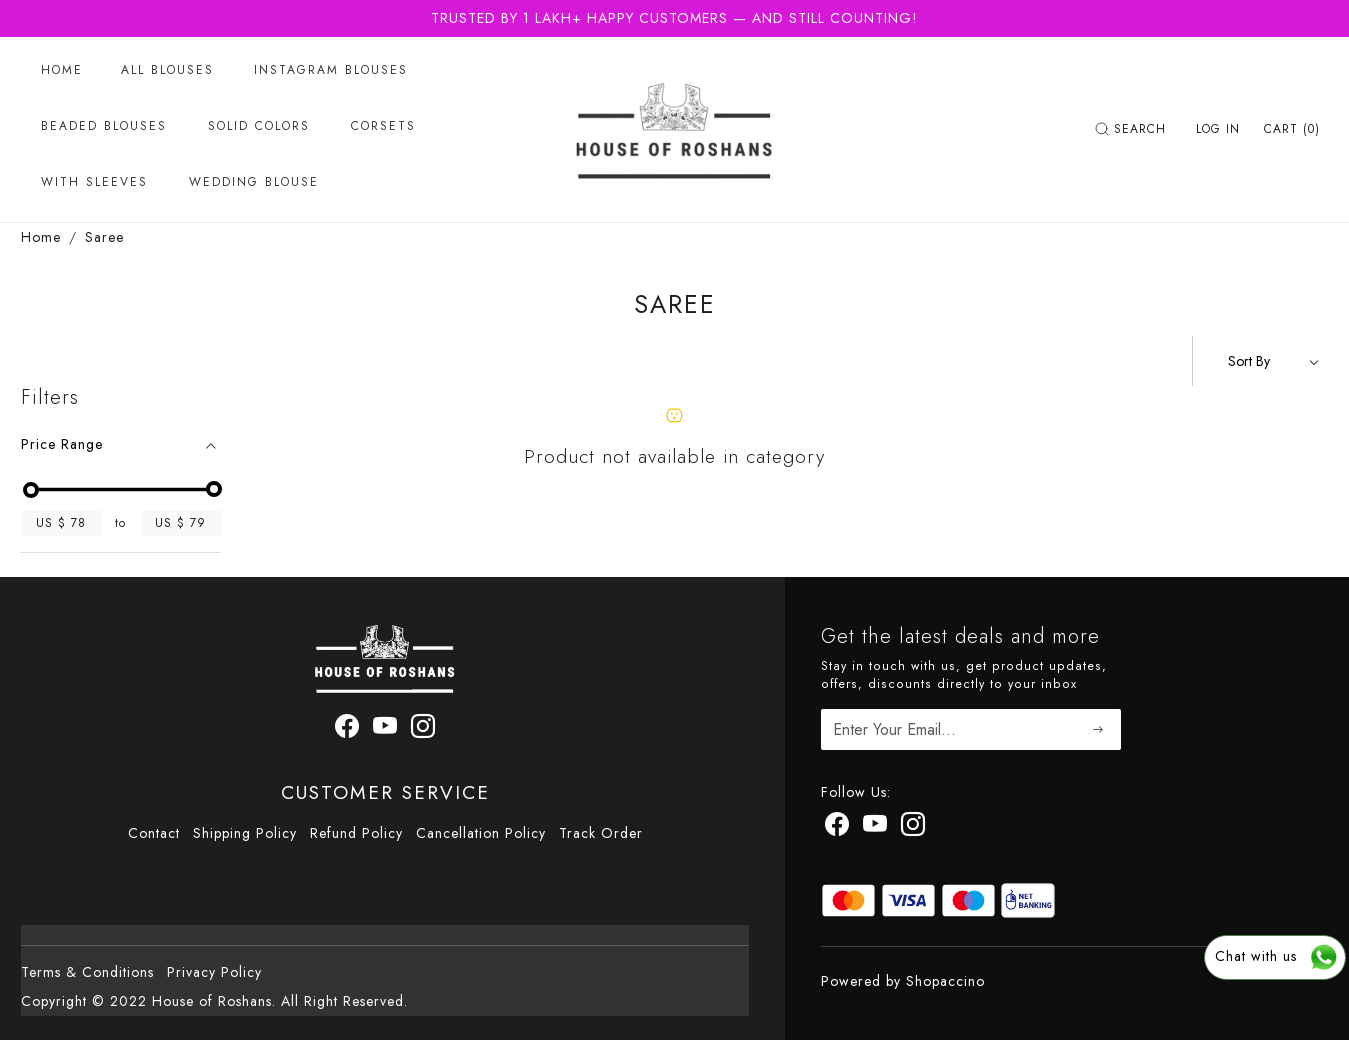 The height and width of the screenshot is (1040, 1349). I want to click on [link], so click(1133, 129).